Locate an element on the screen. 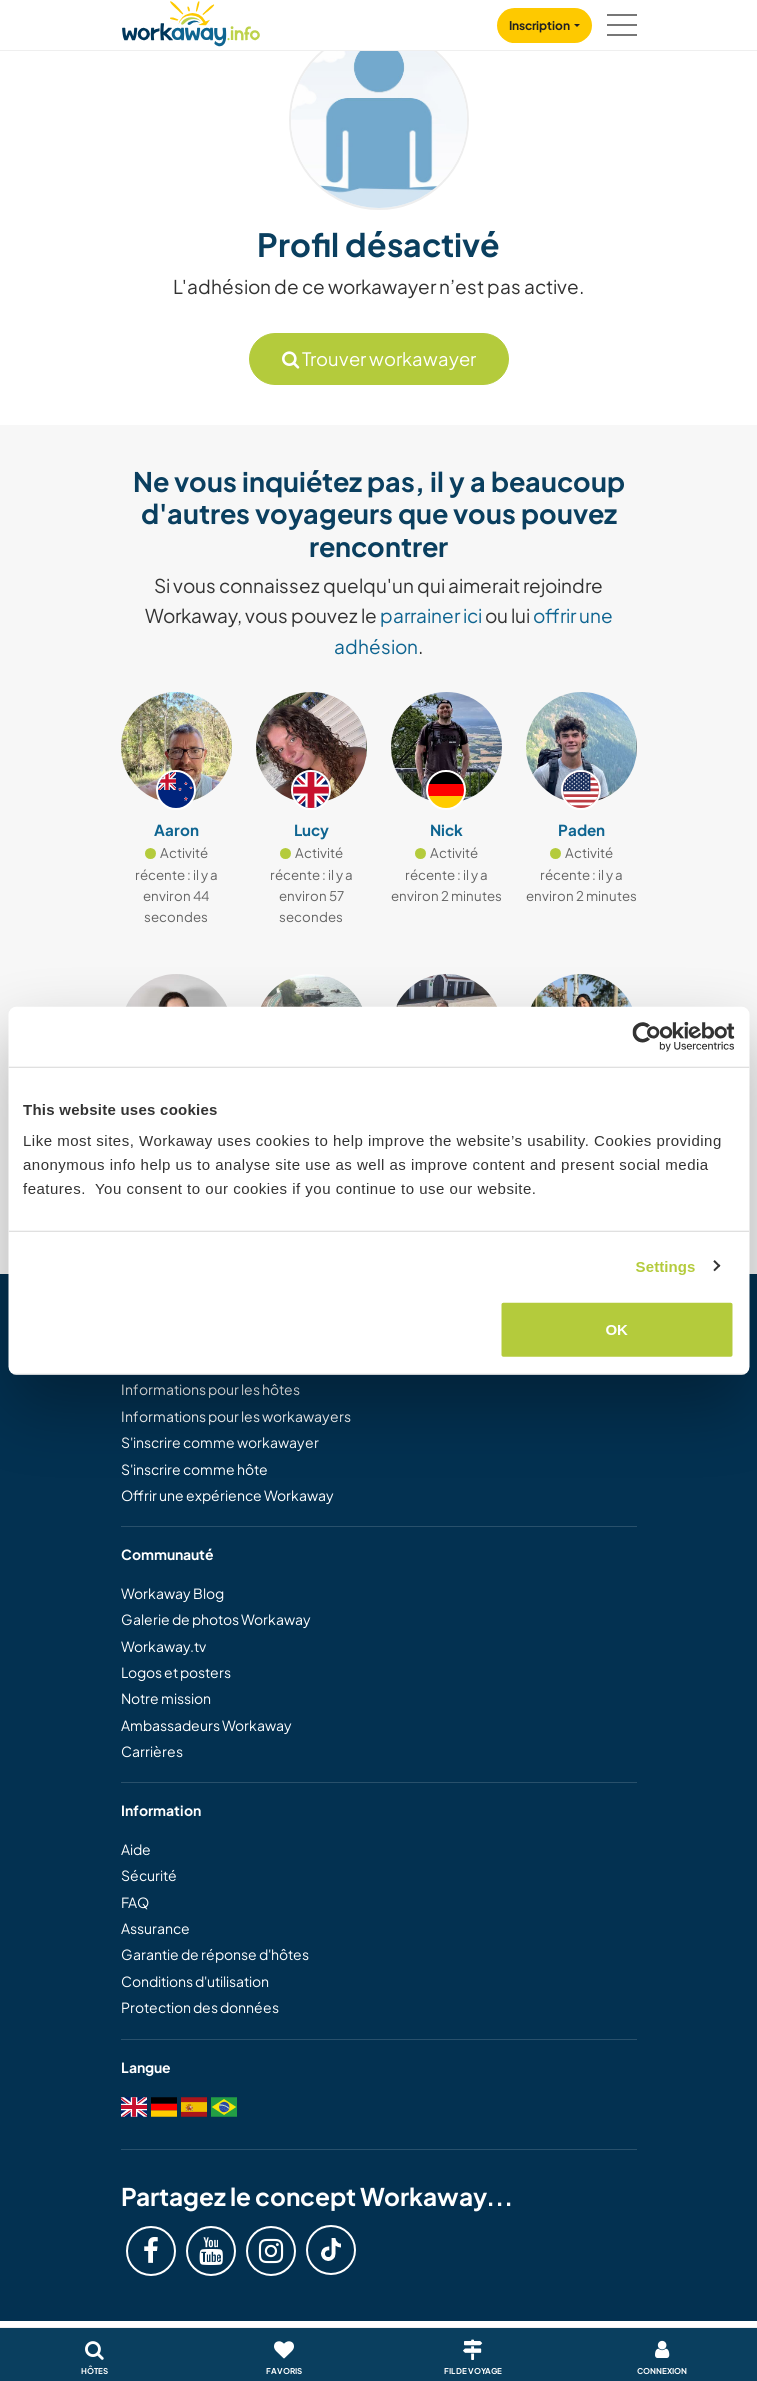 This screenshot has height=2381, width=757. Assurance is located at coordinates (155, 1928).